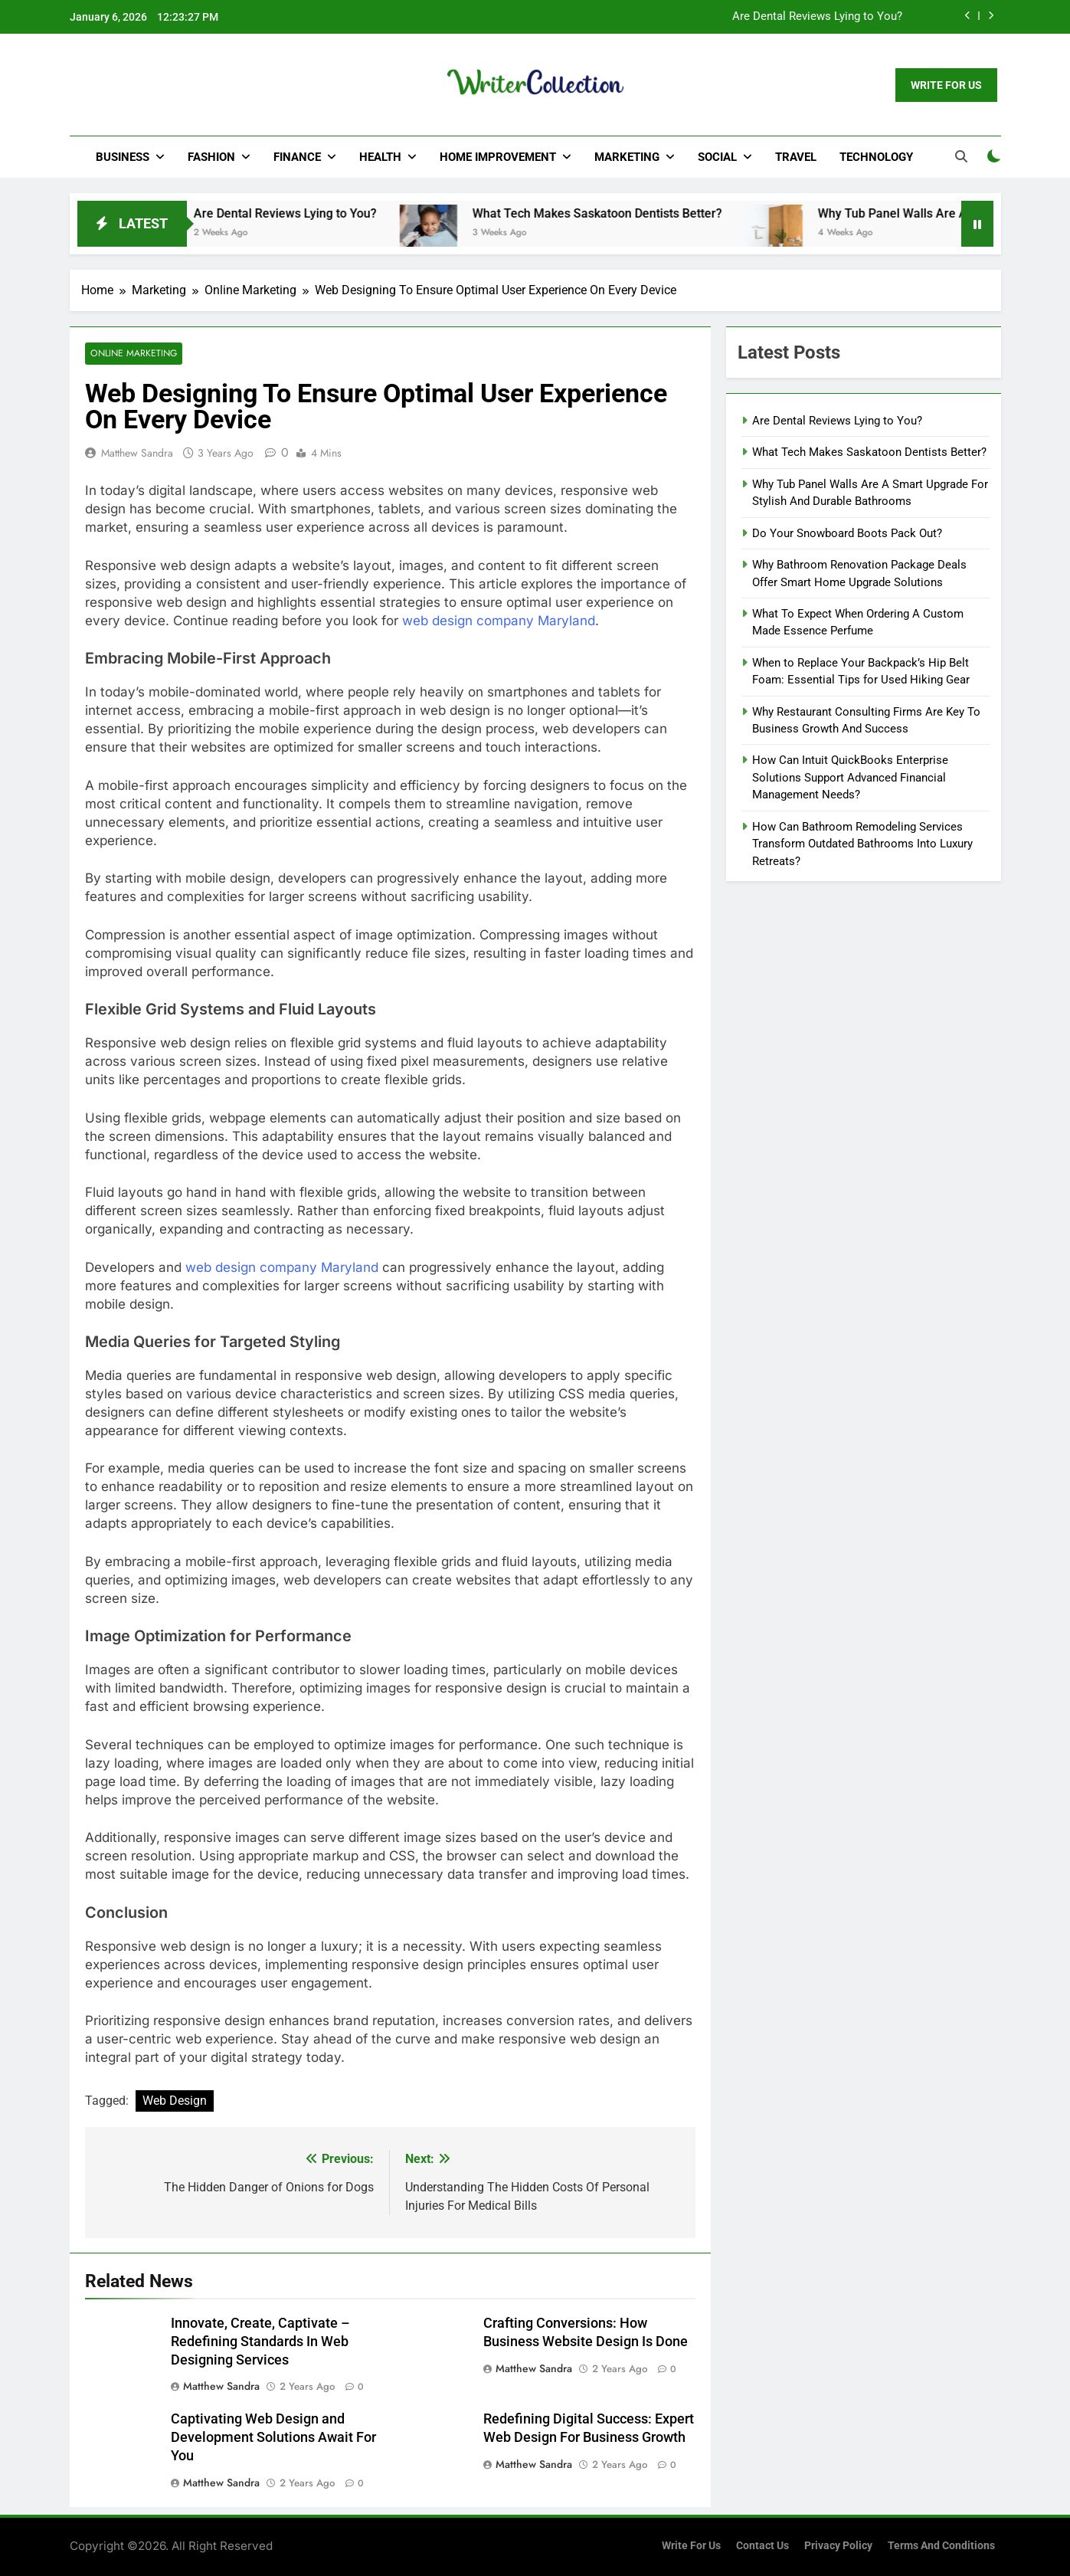 Image resolution: width=1070 pixels, height=2576 pixels. I want to click on Matthew Sandra, so click(137, 452).